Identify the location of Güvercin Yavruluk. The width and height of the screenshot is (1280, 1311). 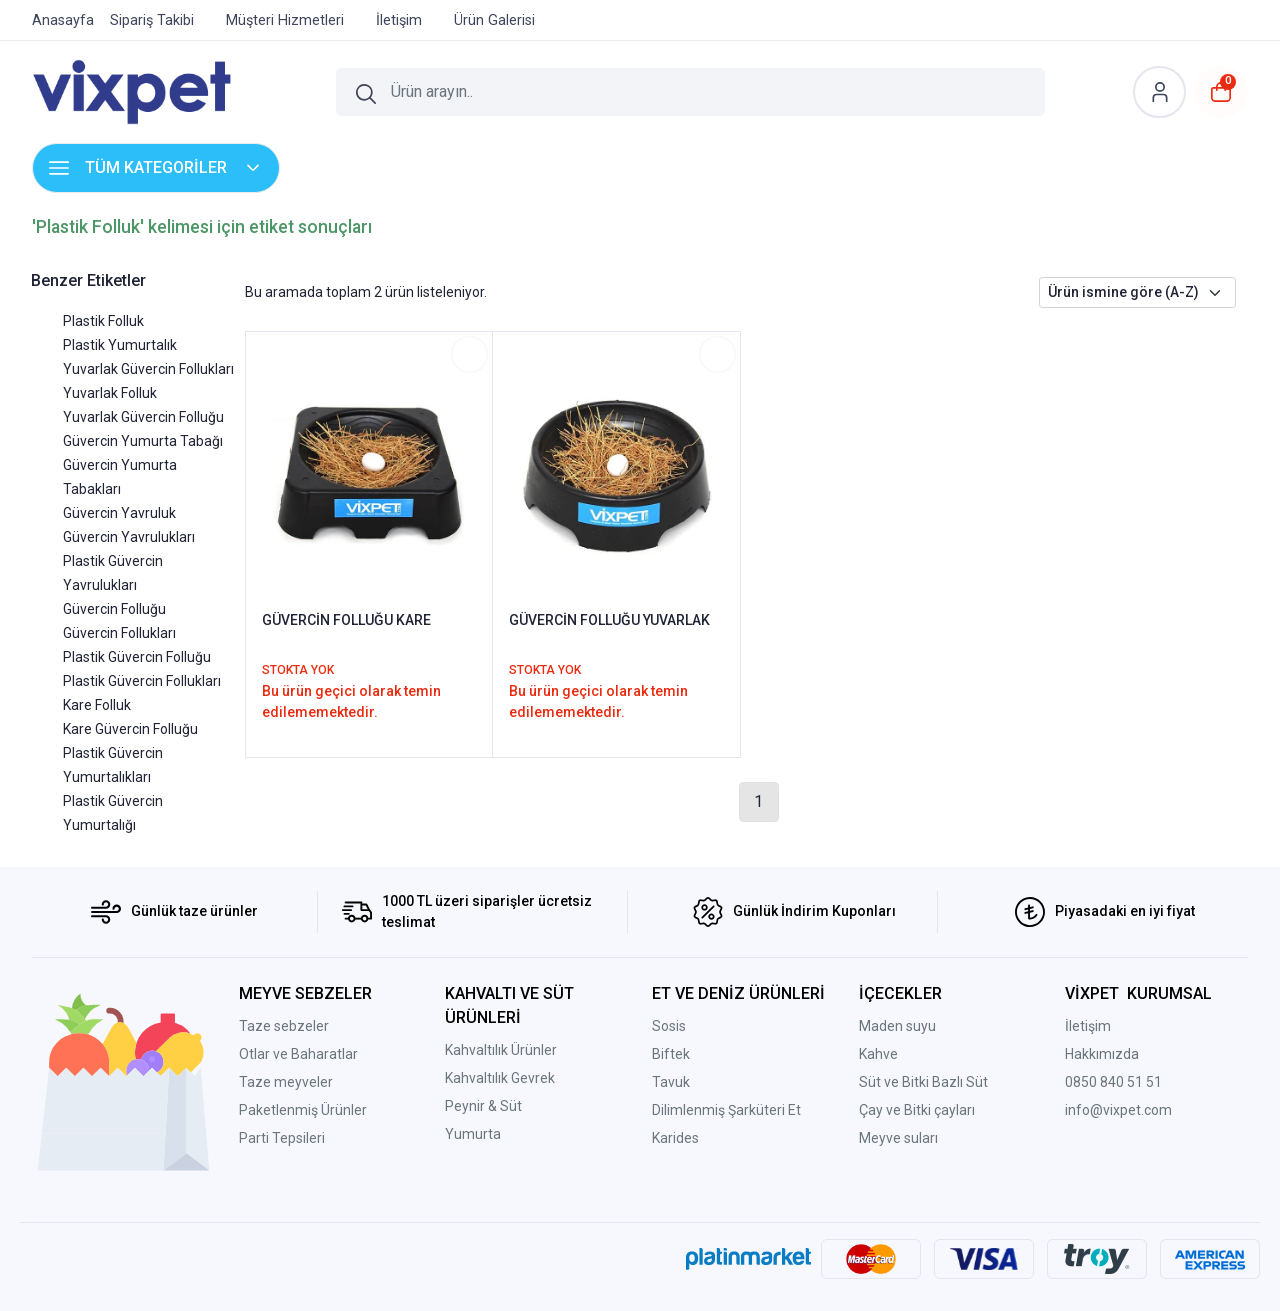
(119, 513).